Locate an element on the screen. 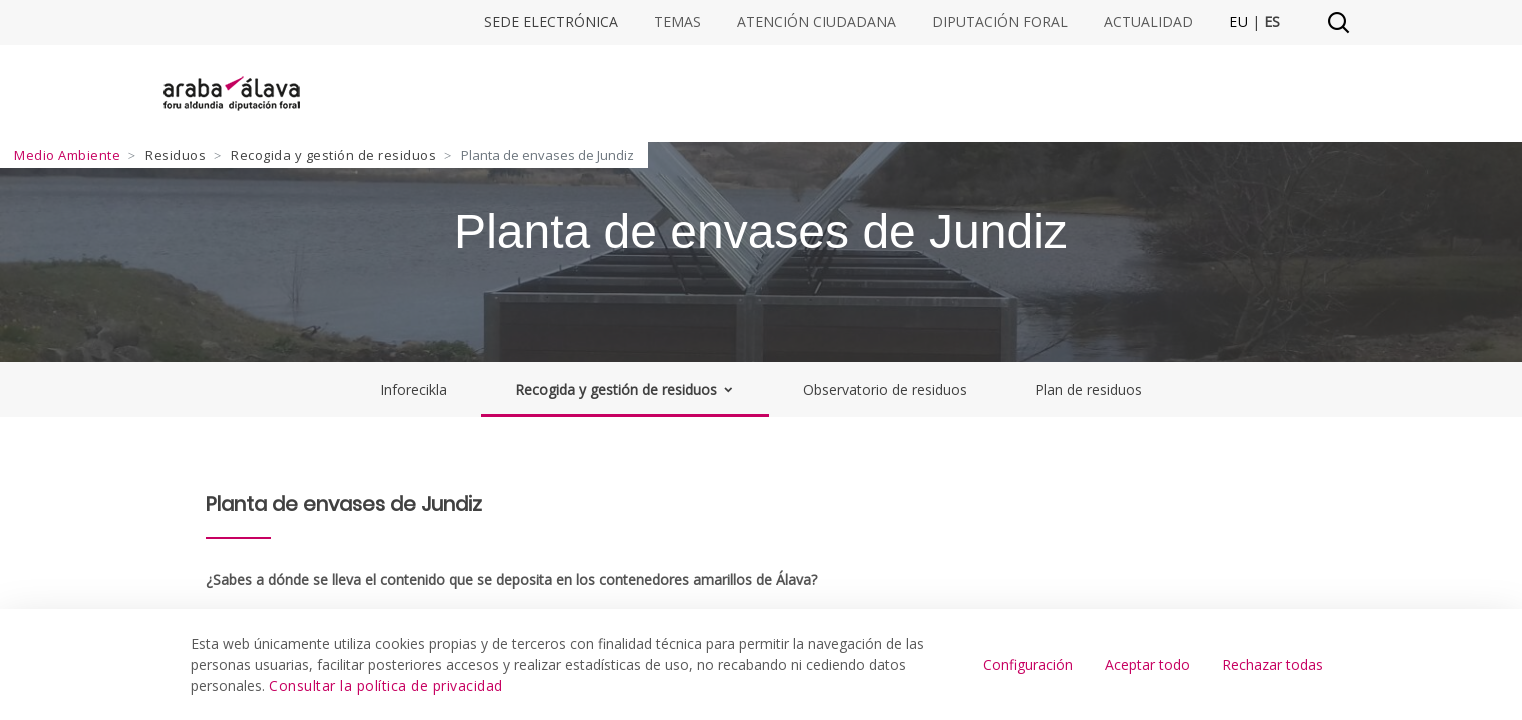  Diputación Foral is located at coordinates (1000, 22).